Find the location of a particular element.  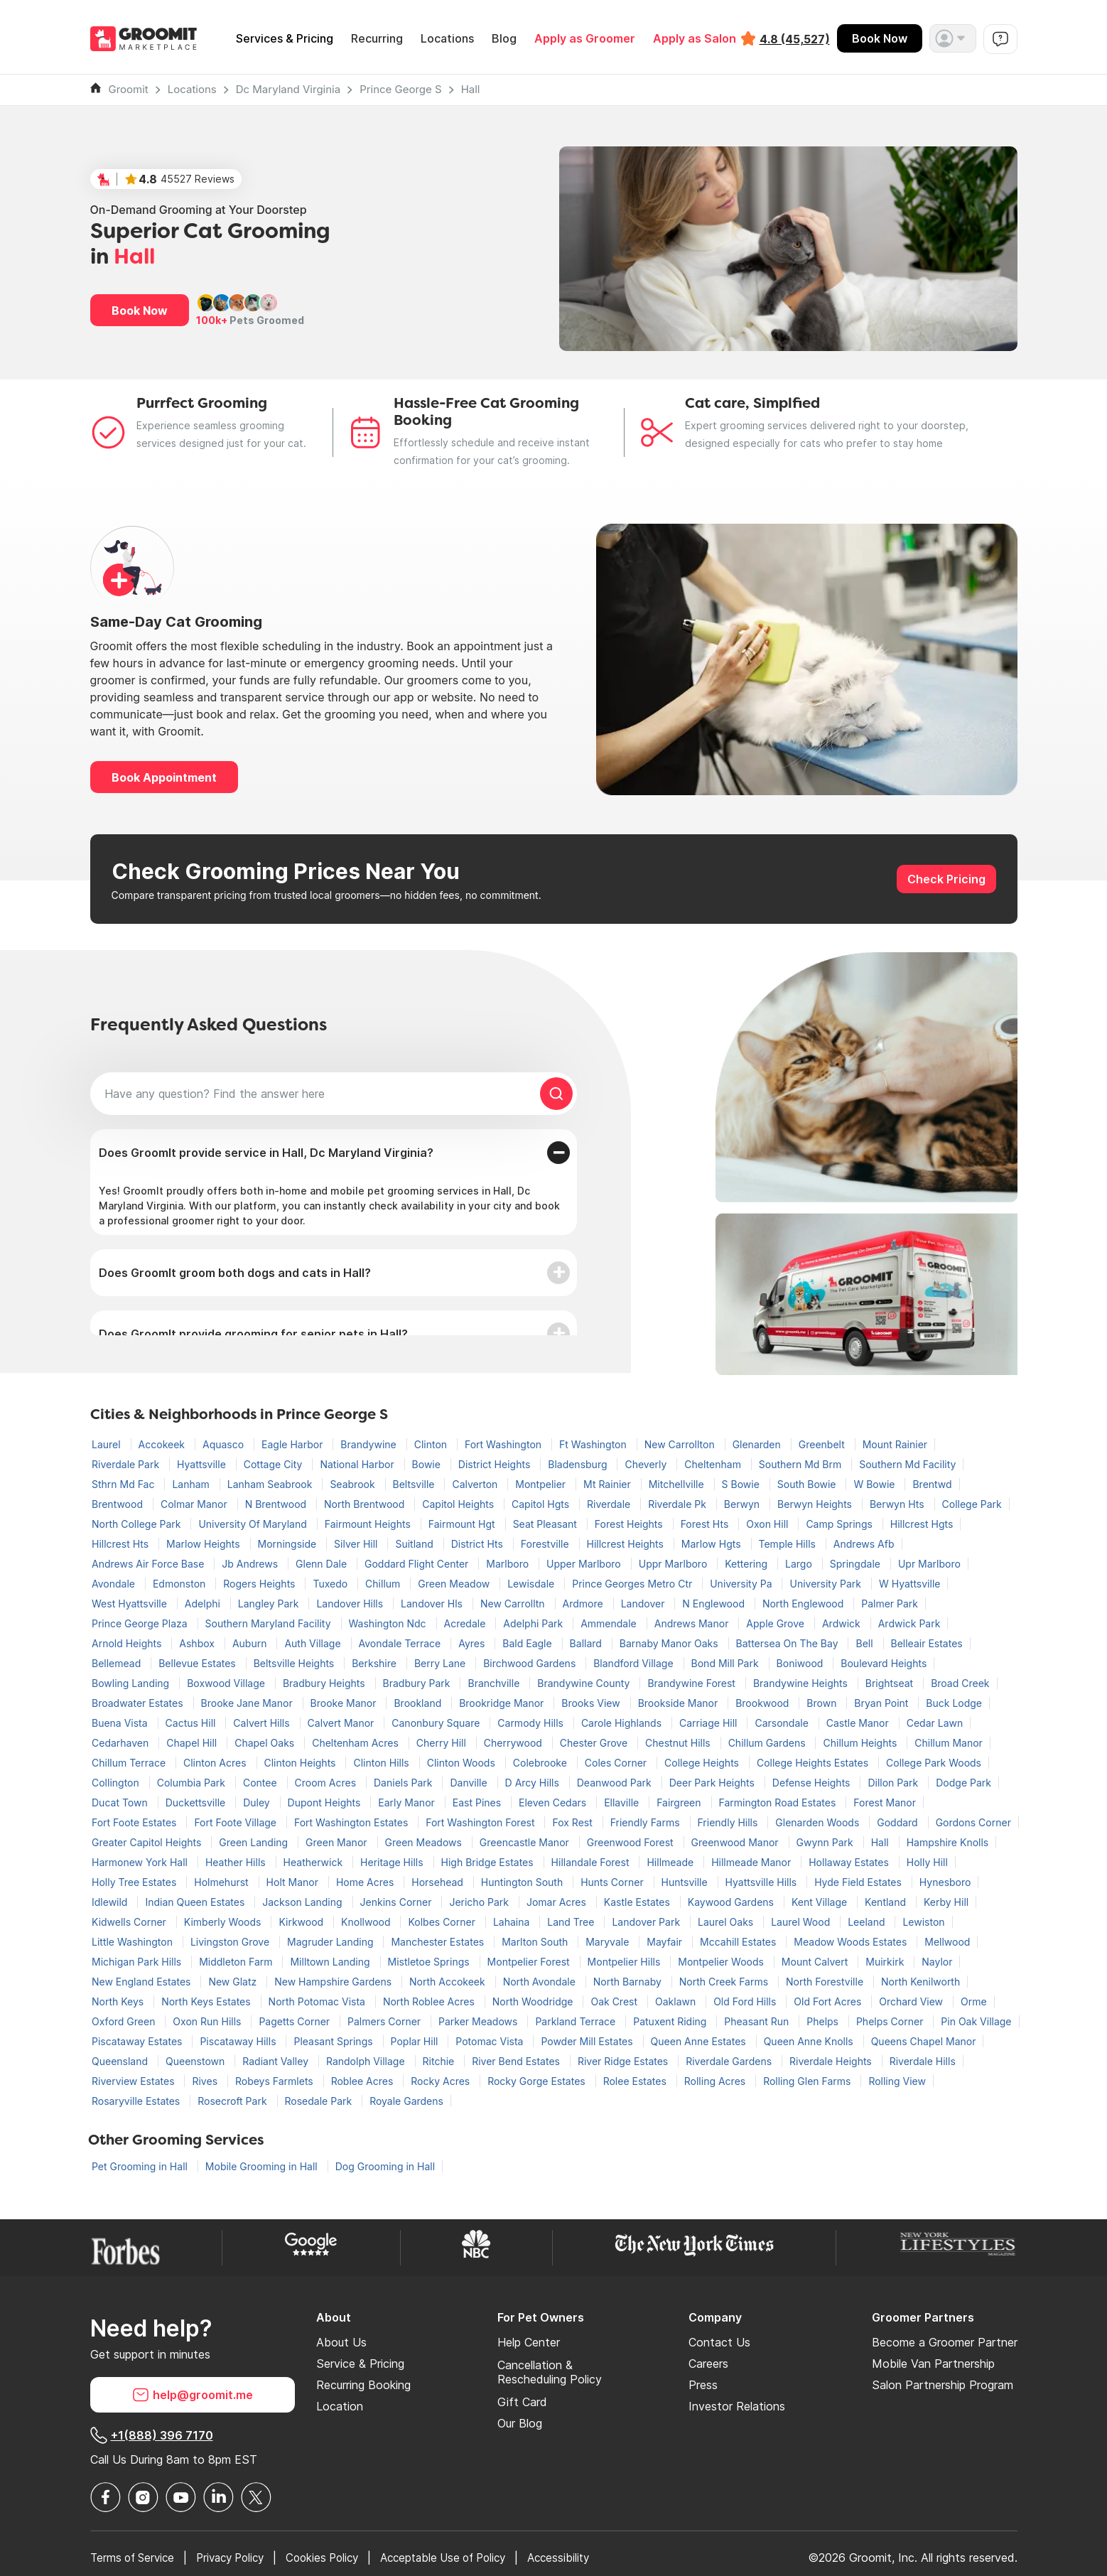

Brooke Manor is located at coordinates (344, 1703).